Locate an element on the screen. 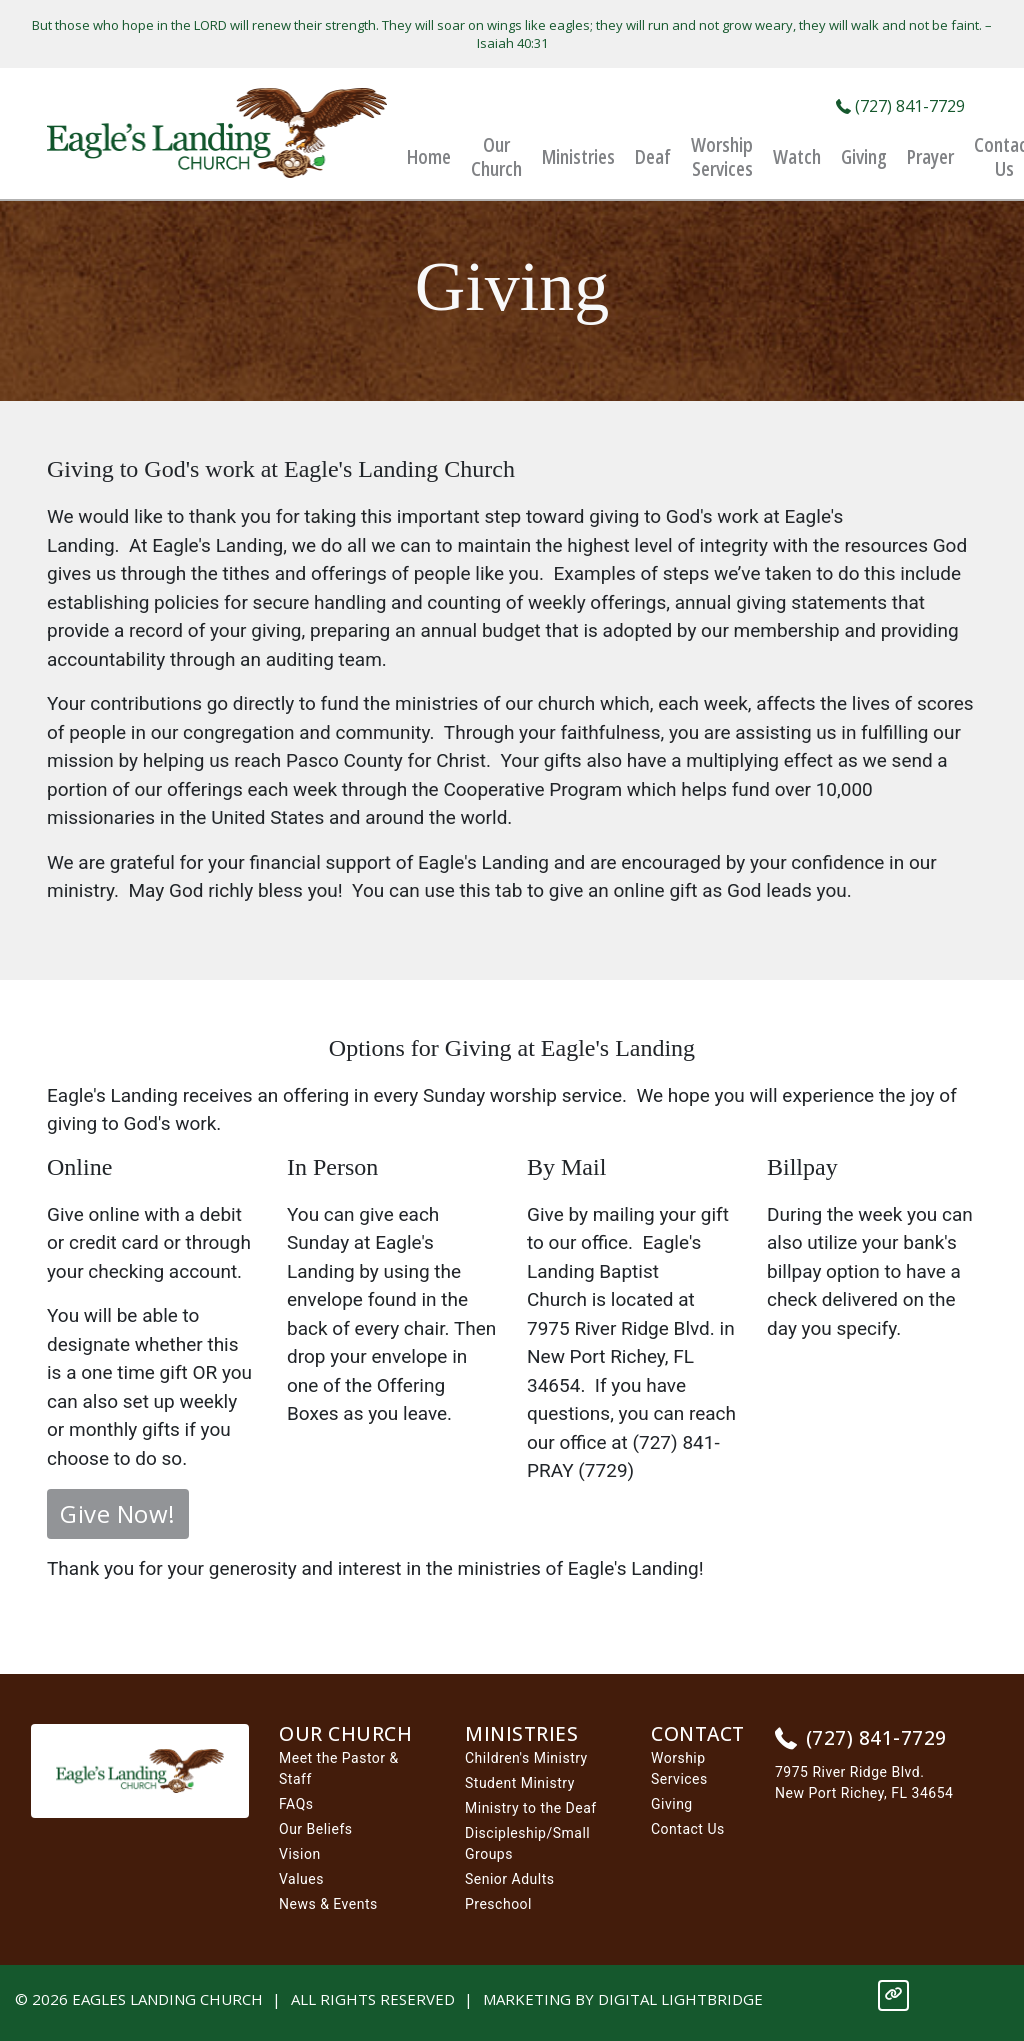 The image size is (1024, 2041). Prayer is located at coordinates (930, 157).